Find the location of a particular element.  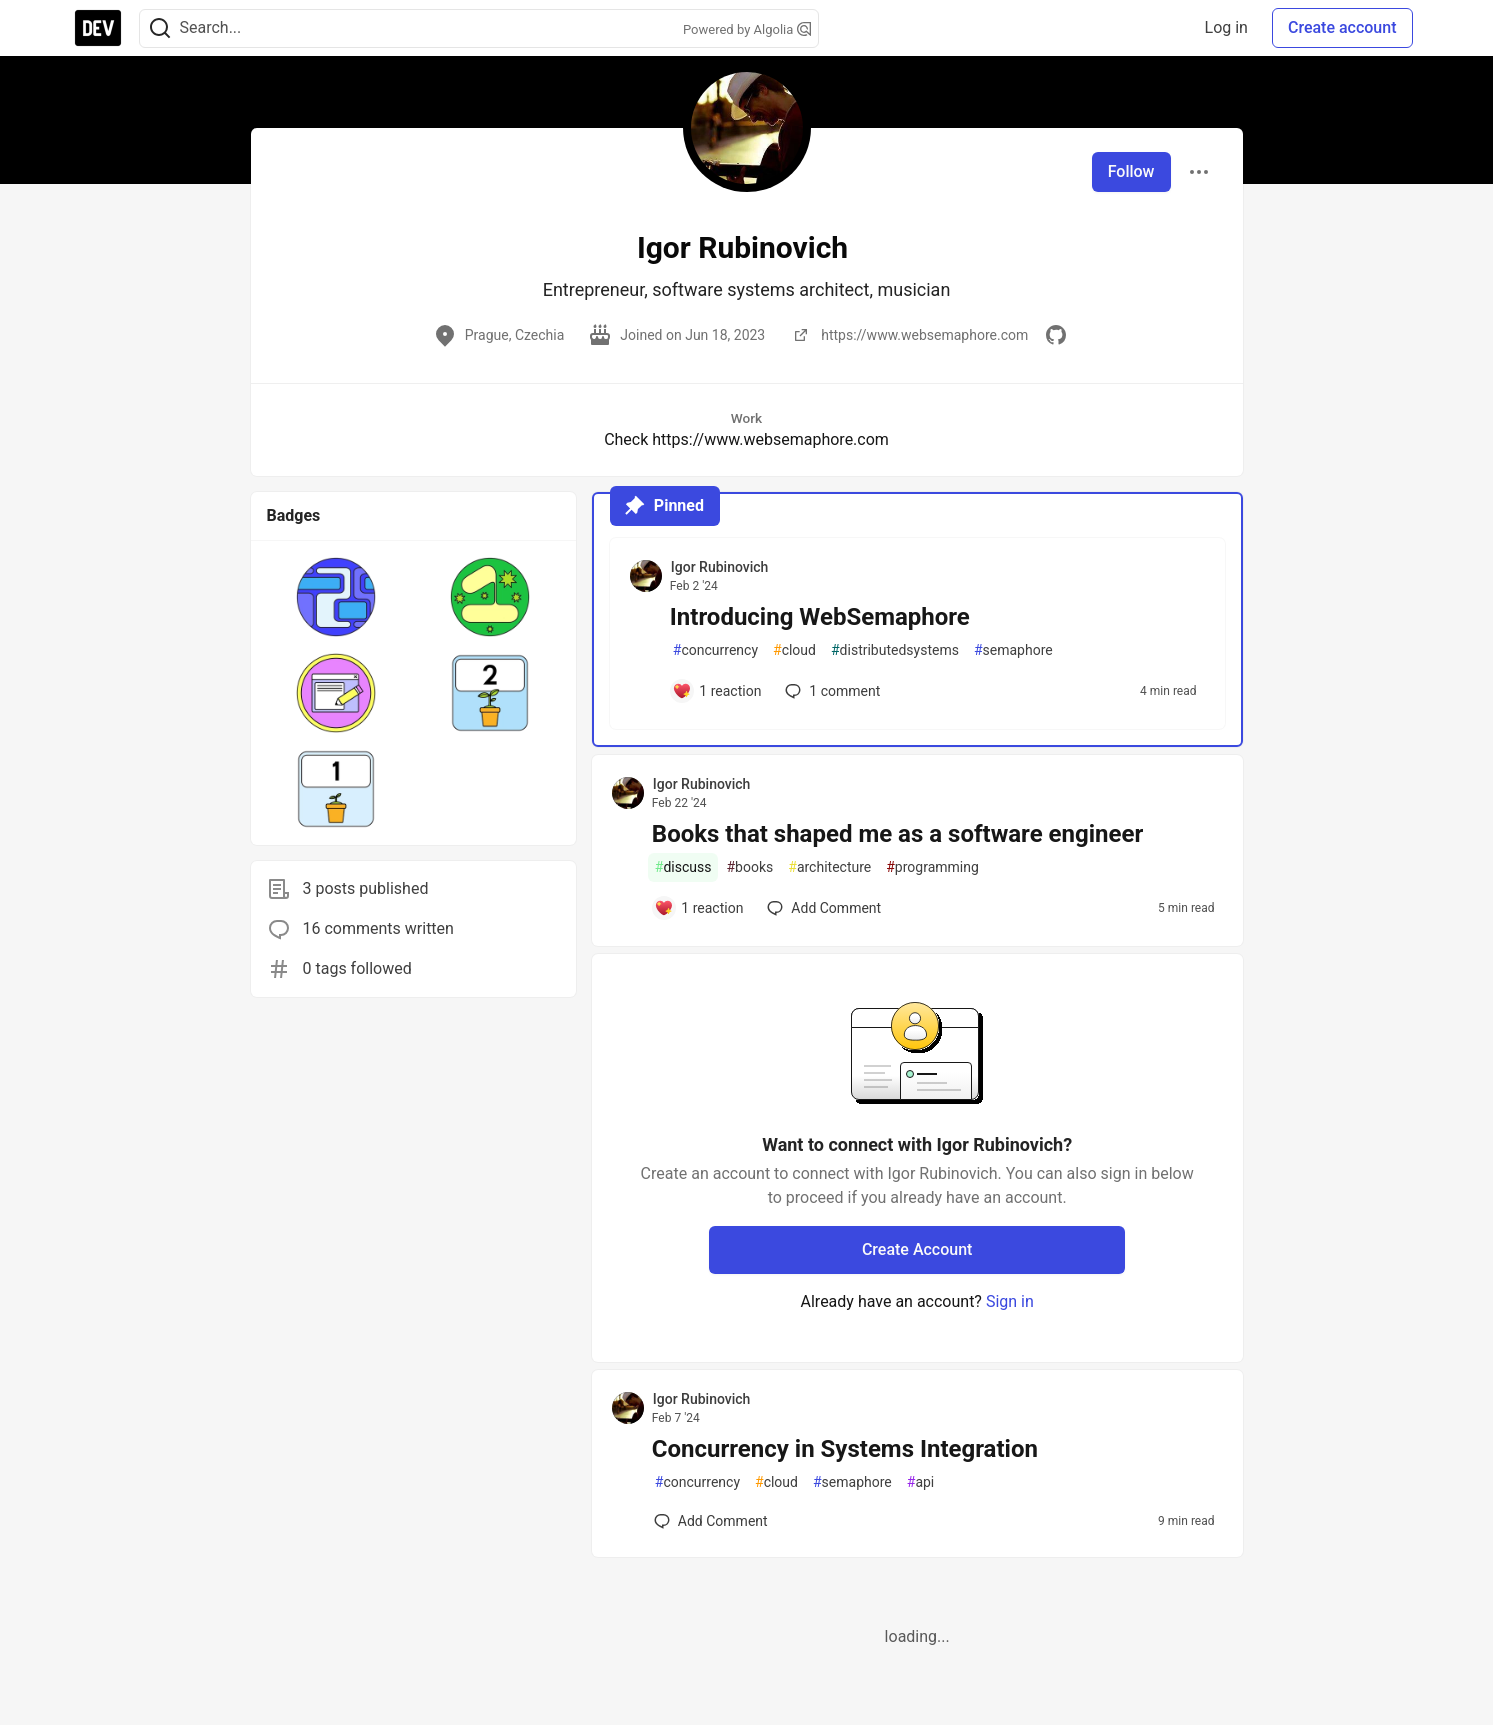

cloud is located at coordinates (794, 650).